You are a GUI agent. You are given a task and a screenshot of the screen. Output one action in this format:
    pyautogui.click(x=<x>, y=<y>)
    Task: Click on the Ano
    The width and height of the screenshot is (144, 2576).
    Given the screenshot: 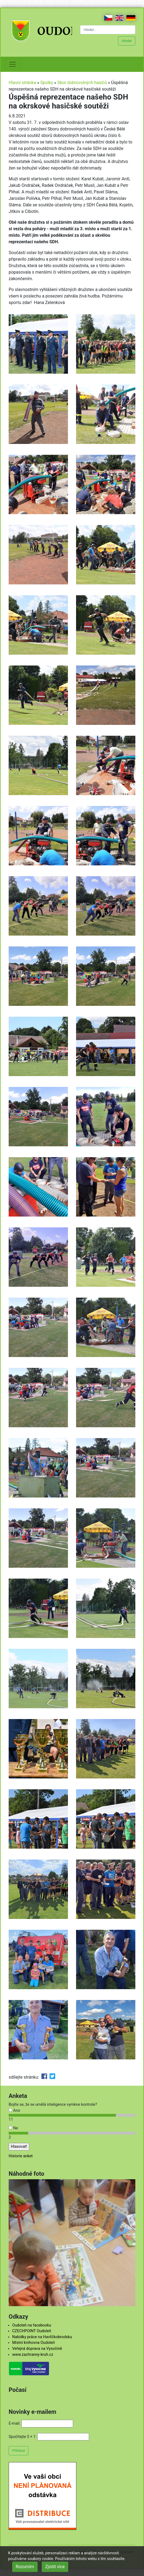 What is the action you would take?
    pyautogui.click(x=14, y=2110)
    